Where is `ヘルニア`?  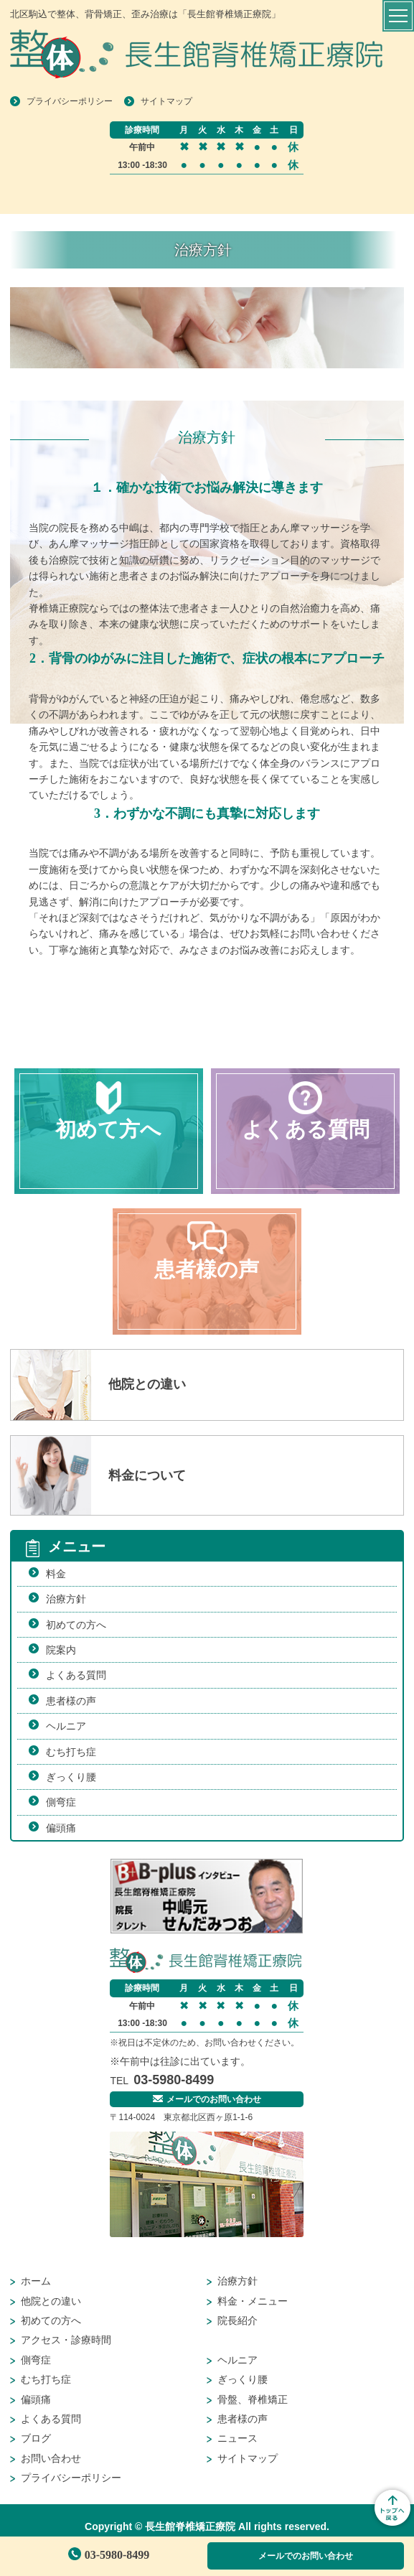
ヘルニア is located at coordinates (66, 1726).